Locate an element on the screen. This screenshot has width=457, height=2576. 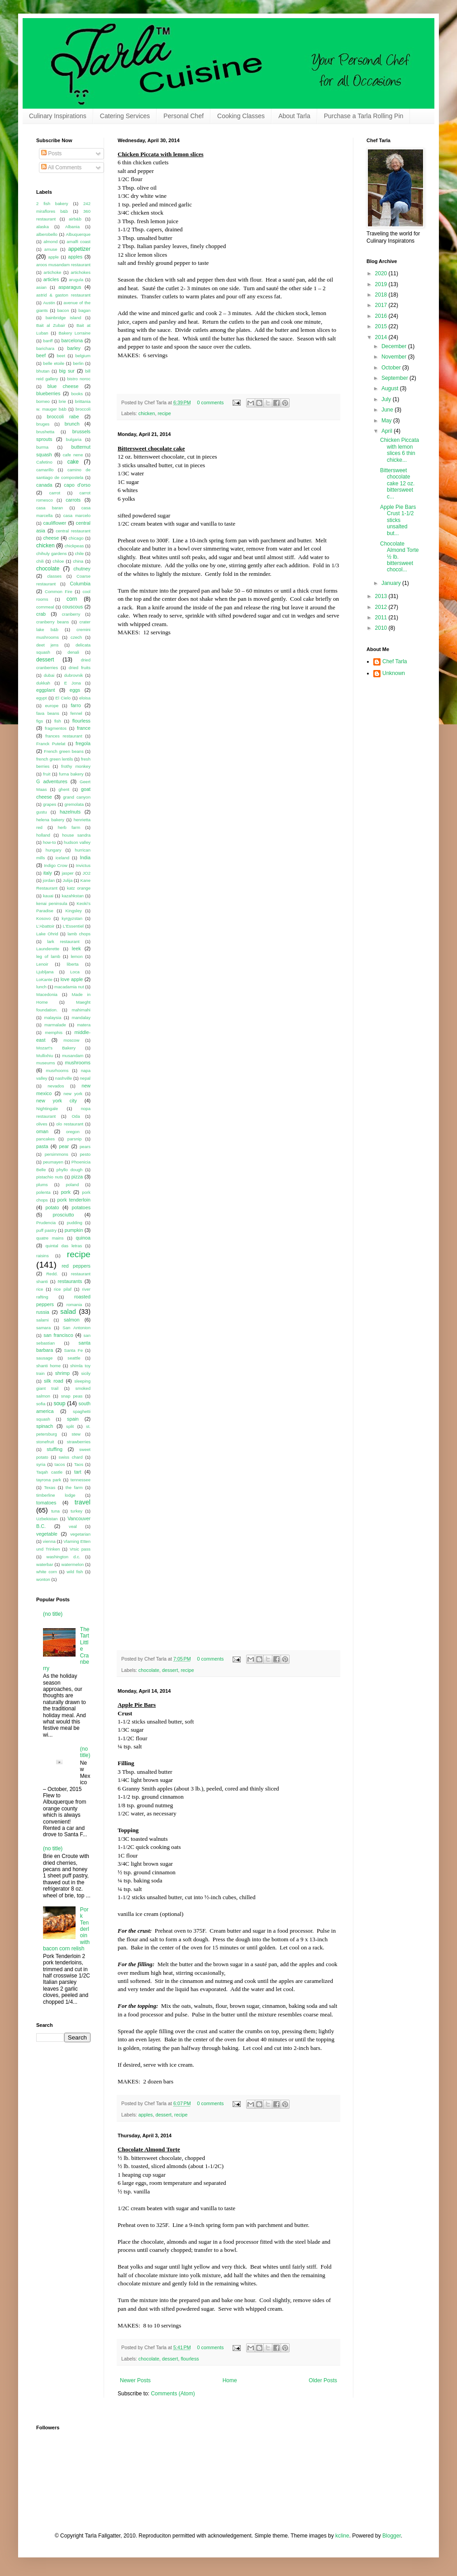
tennessee is located at coordinates (80, 1479).